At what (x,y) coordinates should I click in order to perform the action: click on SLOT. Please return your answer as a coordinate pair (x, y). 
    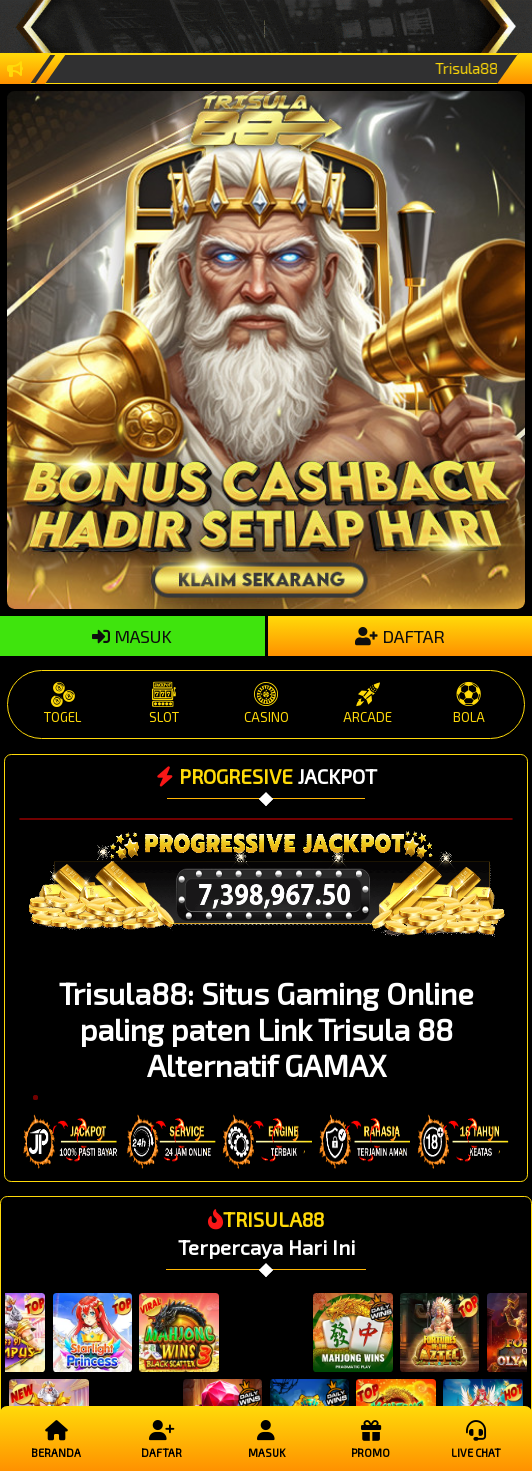
    Looking at the image, I should click on (164, 703).